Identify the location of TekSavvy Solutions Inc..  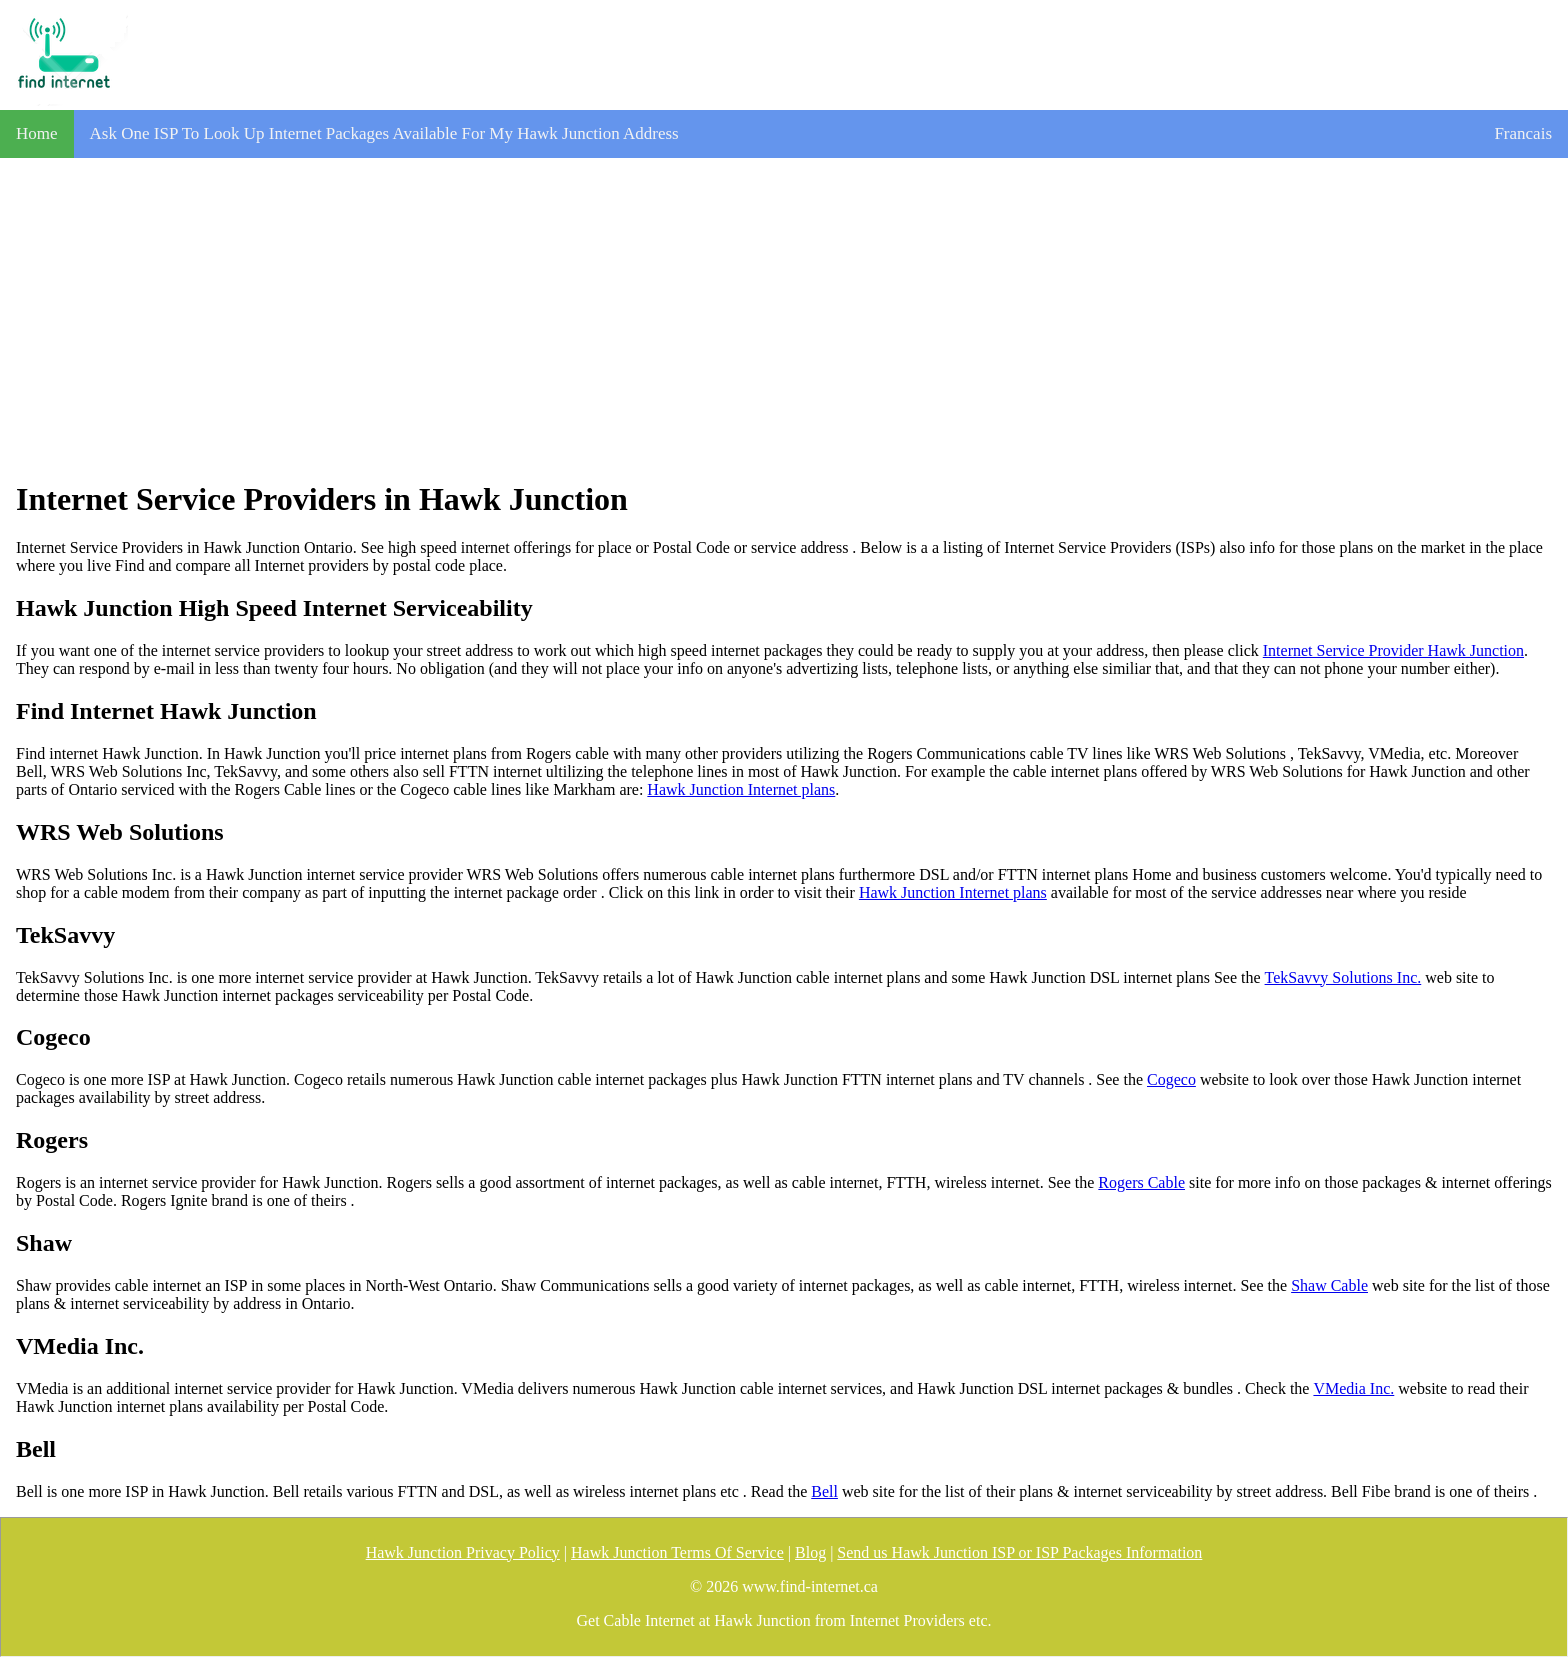
(1343, 977).